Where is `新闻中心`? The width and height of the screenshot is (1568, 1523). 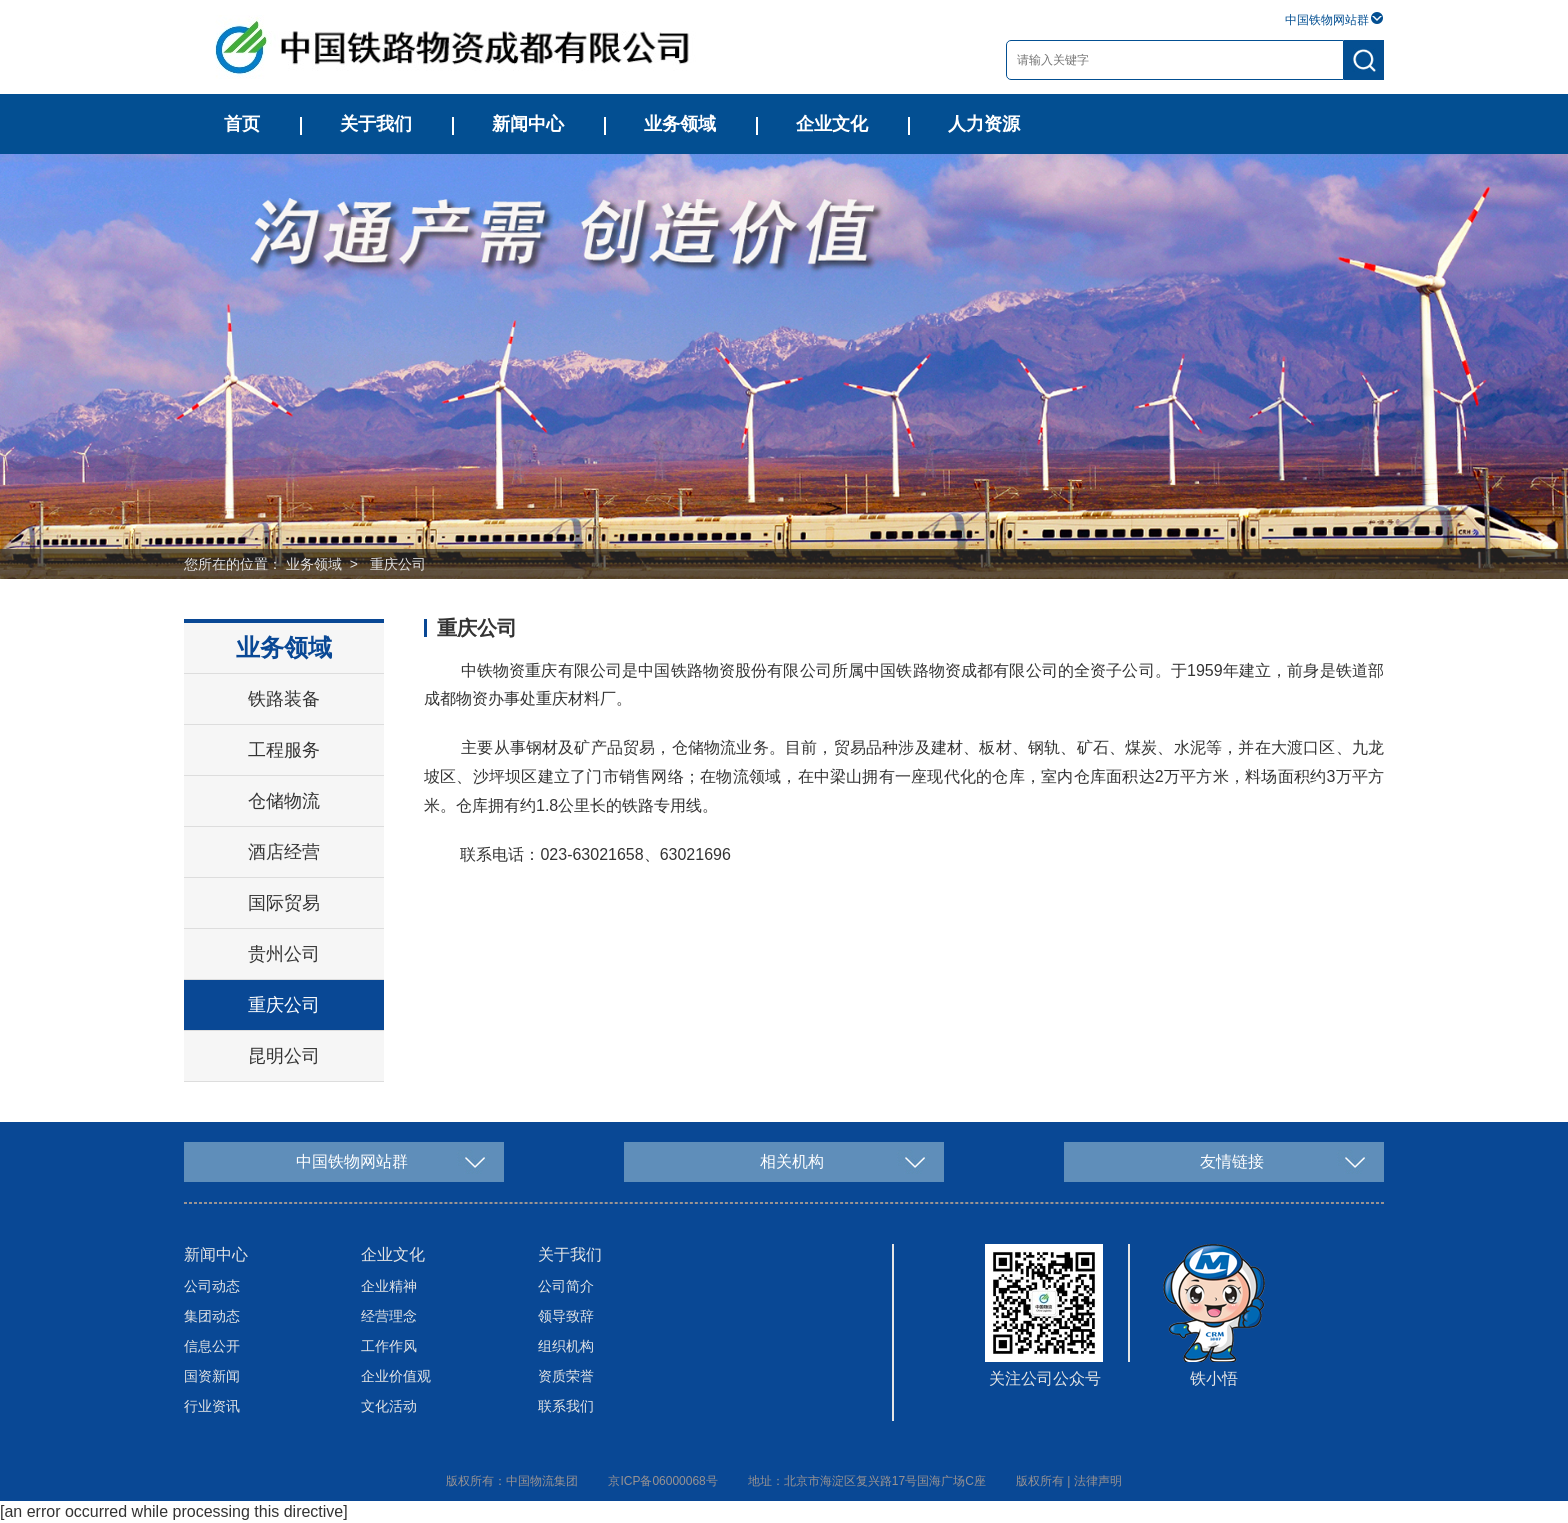 新闻中心 is located at coordinates (528, 124).